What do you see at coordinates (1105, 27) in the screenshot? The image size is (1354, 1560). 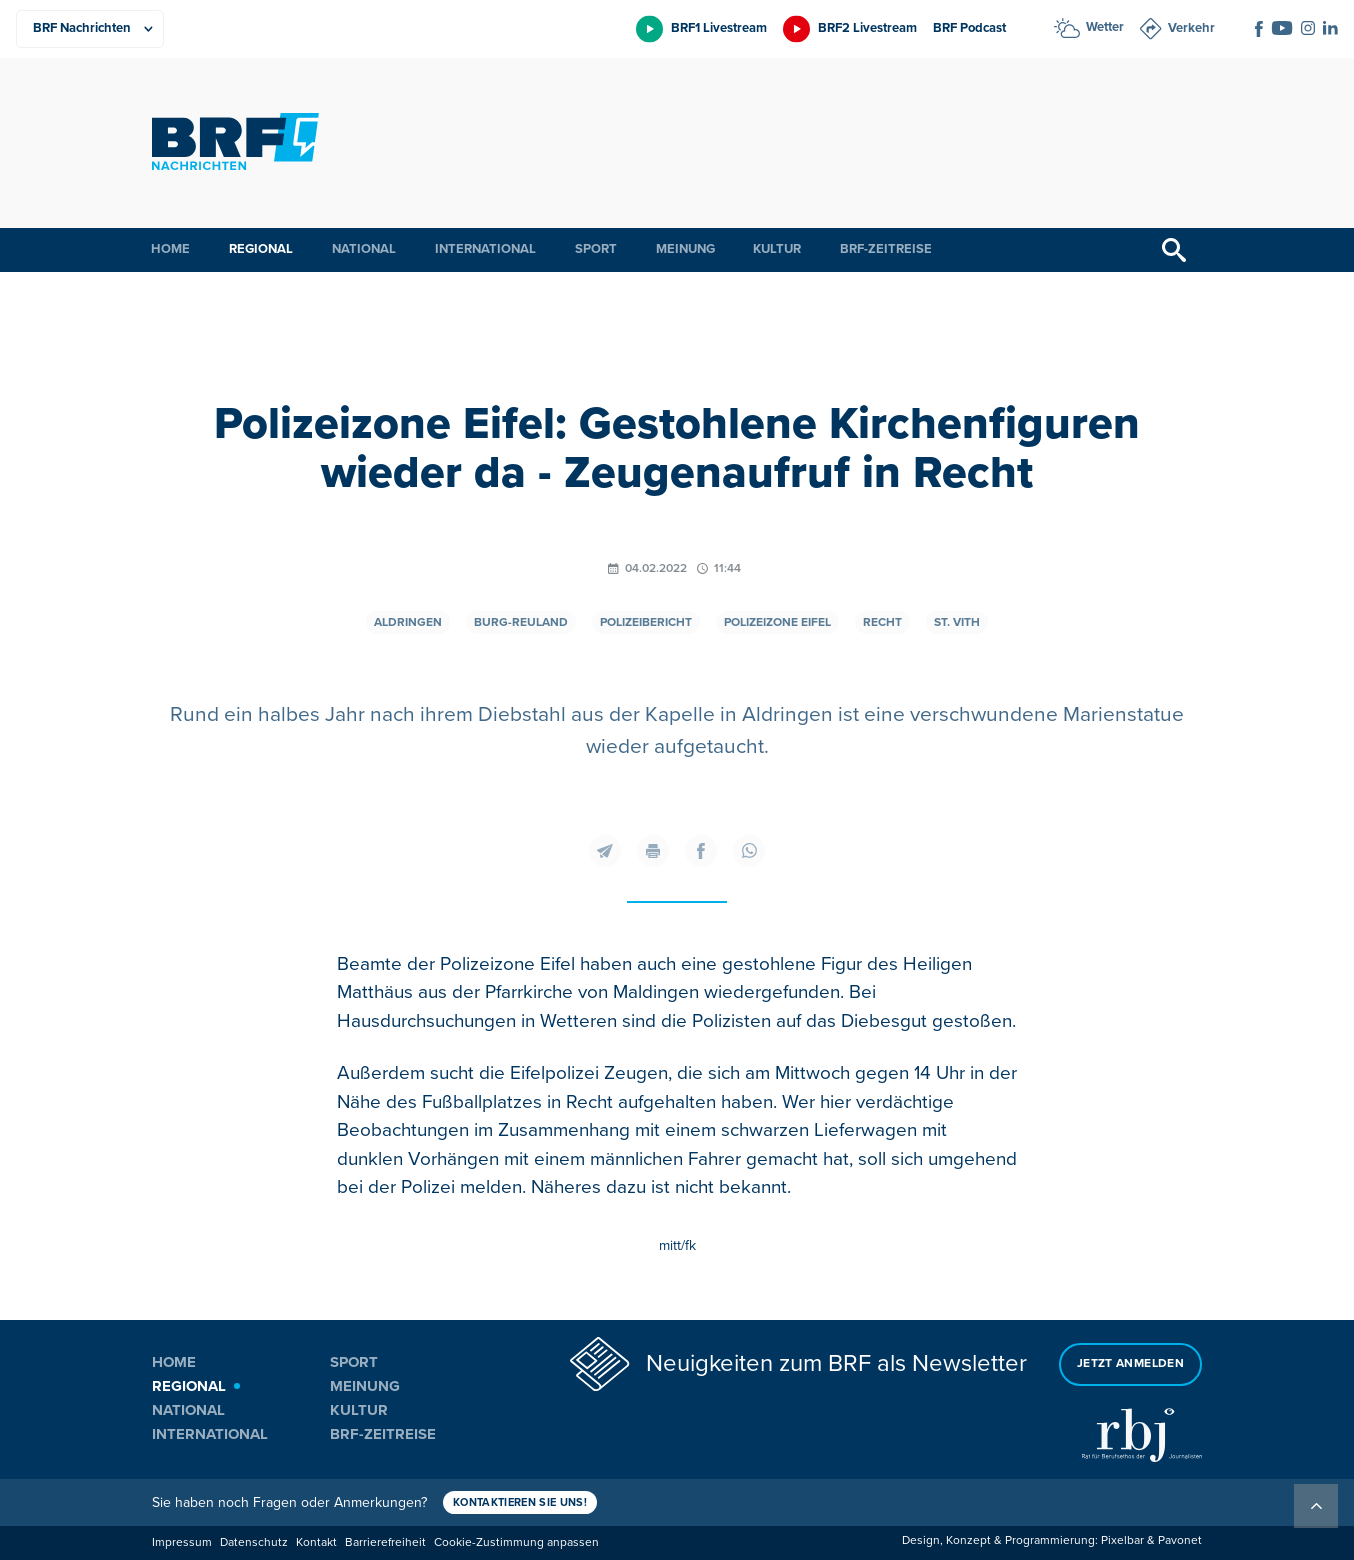 I see `Wetter` at bounding box center [1105, 27].